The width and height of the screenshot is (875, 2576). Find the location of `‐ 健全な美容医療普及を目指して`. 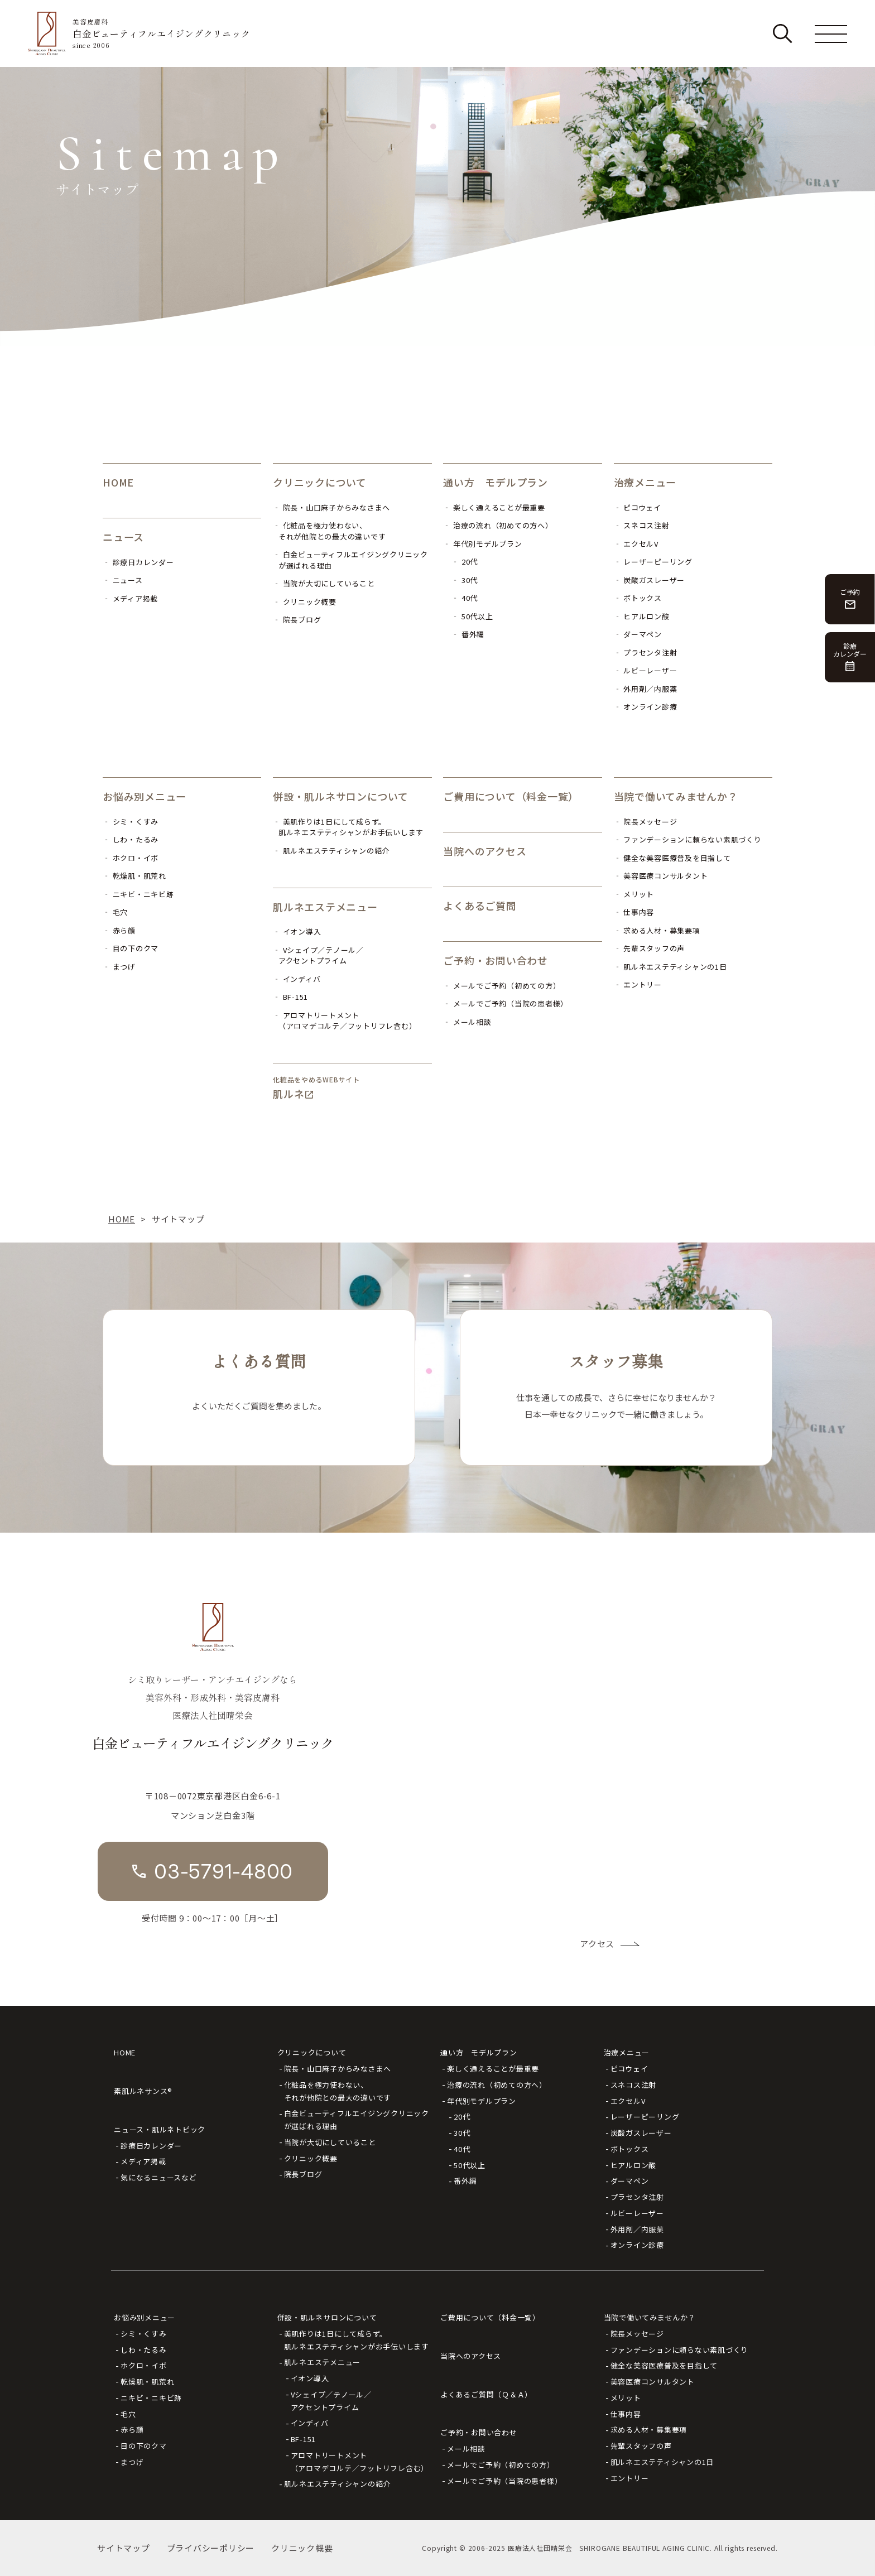

‐ 健全な美容医療普及を目指して is located at coordinates (672, 858).